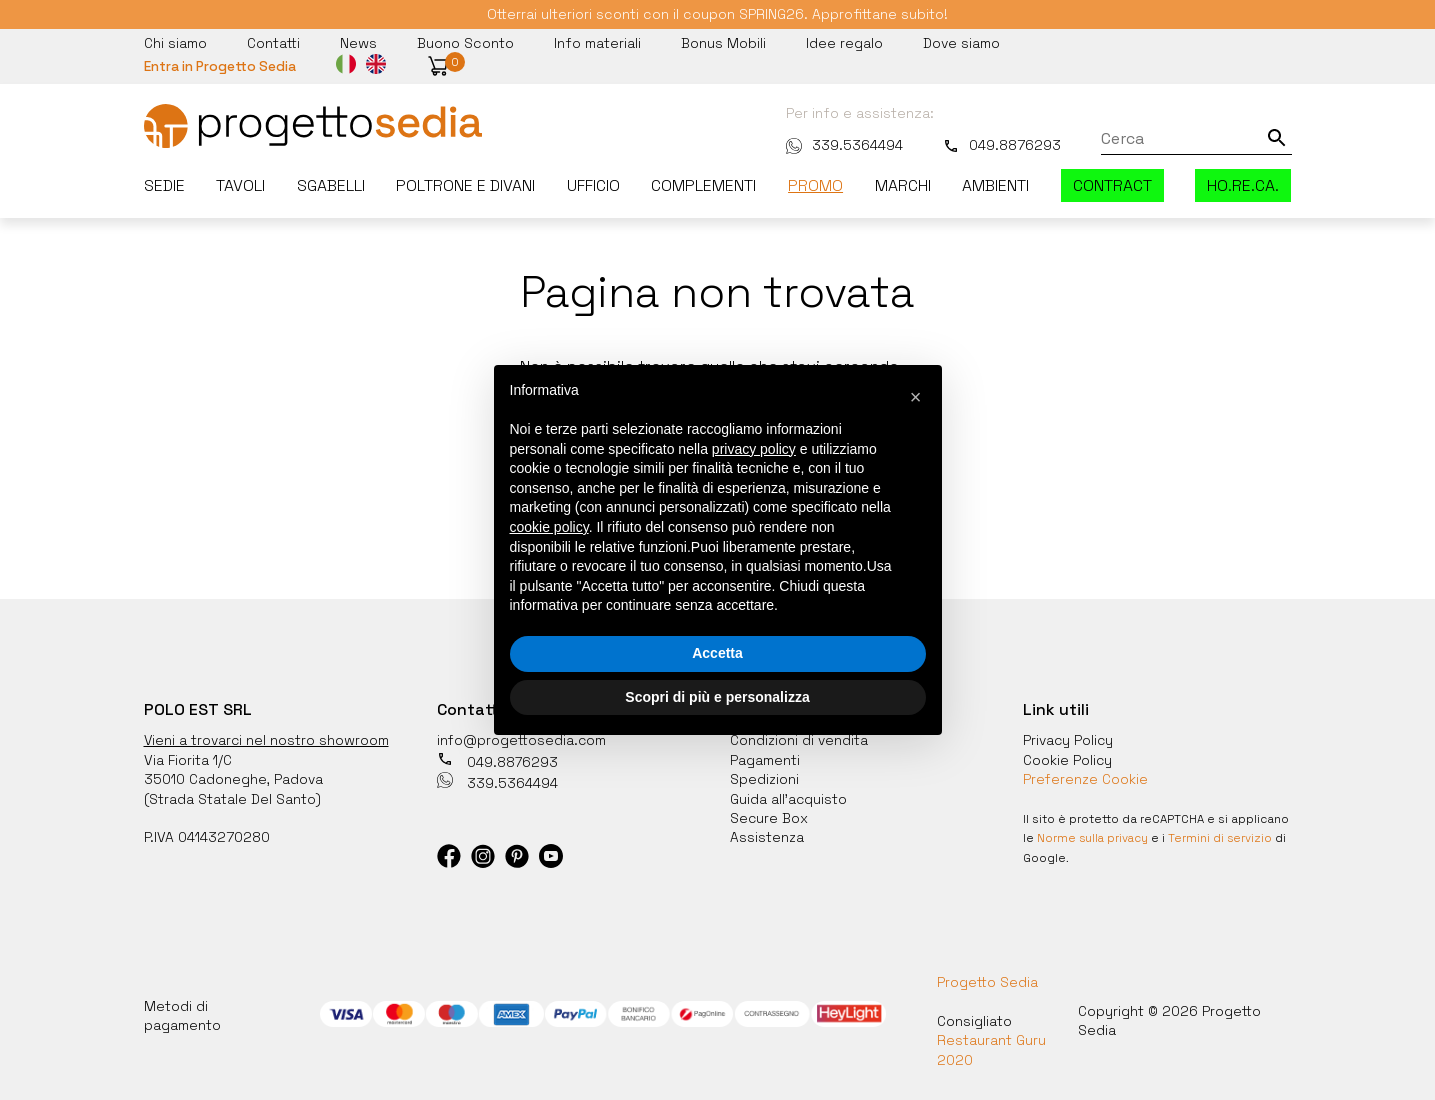 The height and width of the screenshot is (1100, 1435). I want to click on [button], so click(441, 67).